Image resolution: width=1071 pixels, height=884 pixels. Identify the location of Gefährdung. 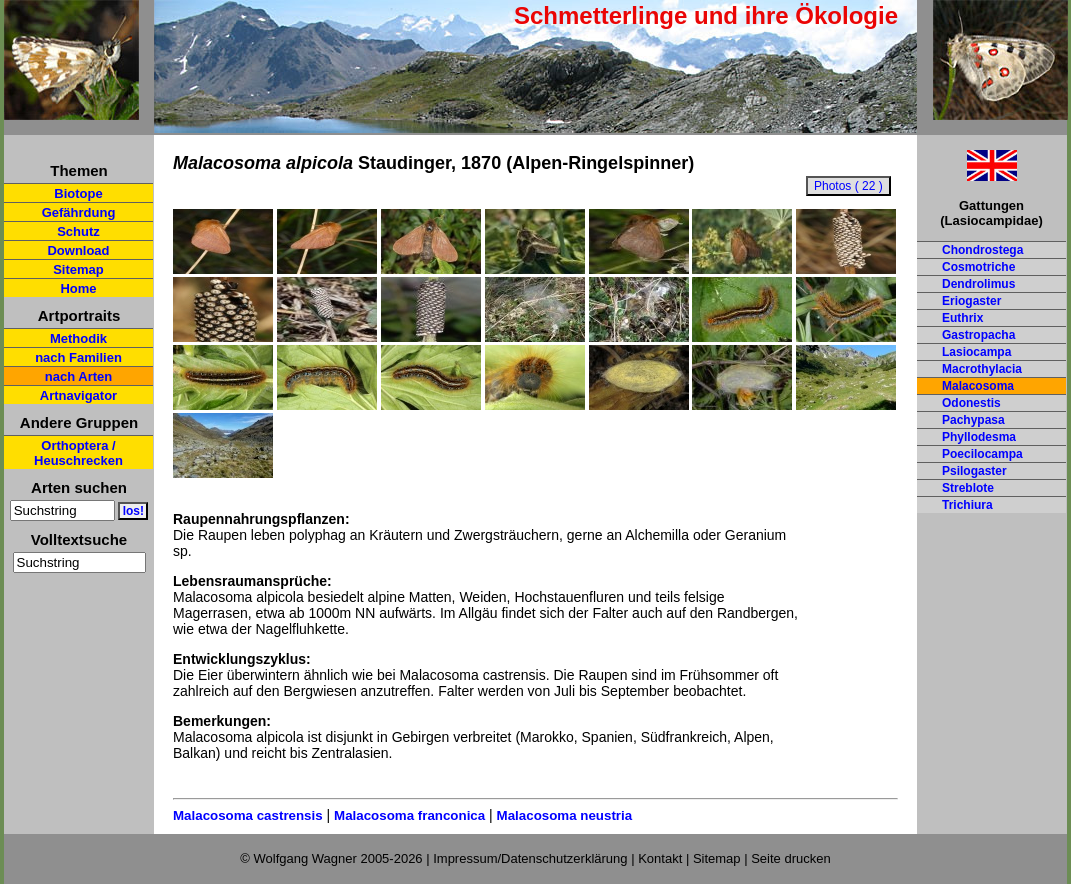
(79, 212).